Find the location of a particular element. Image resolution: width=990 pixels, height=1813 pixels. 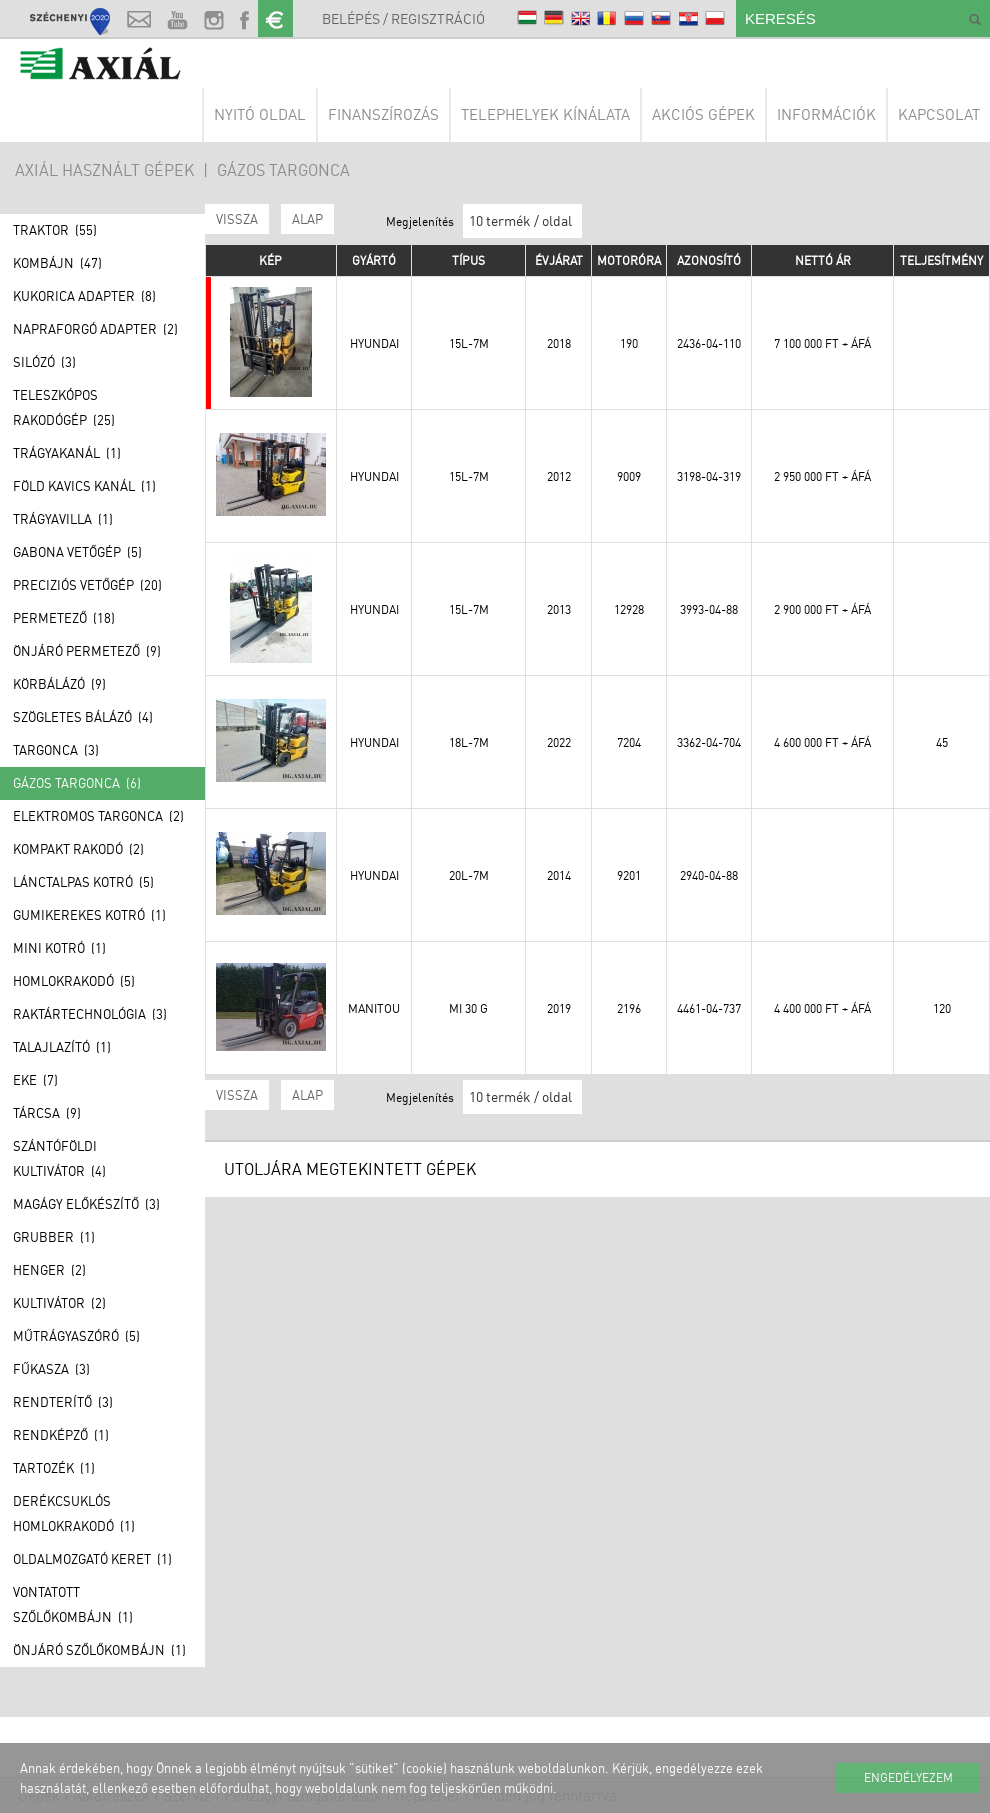

45 is located at coordinates (942, 742).